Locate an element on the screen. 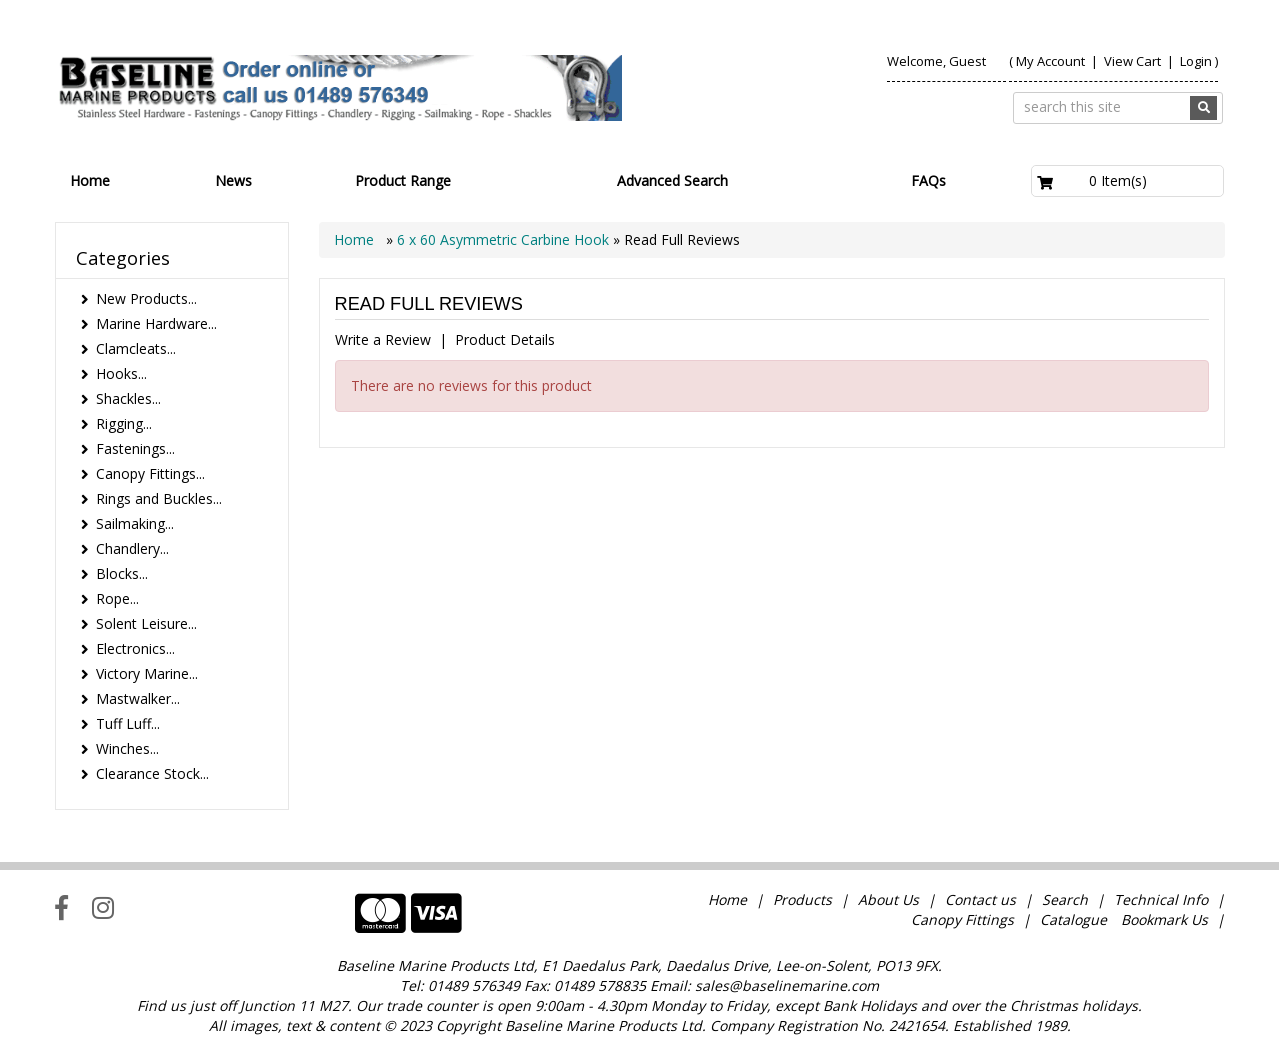 This screenshot has height=1046, width=1279. Contact us is located at coordinates (980, 899).